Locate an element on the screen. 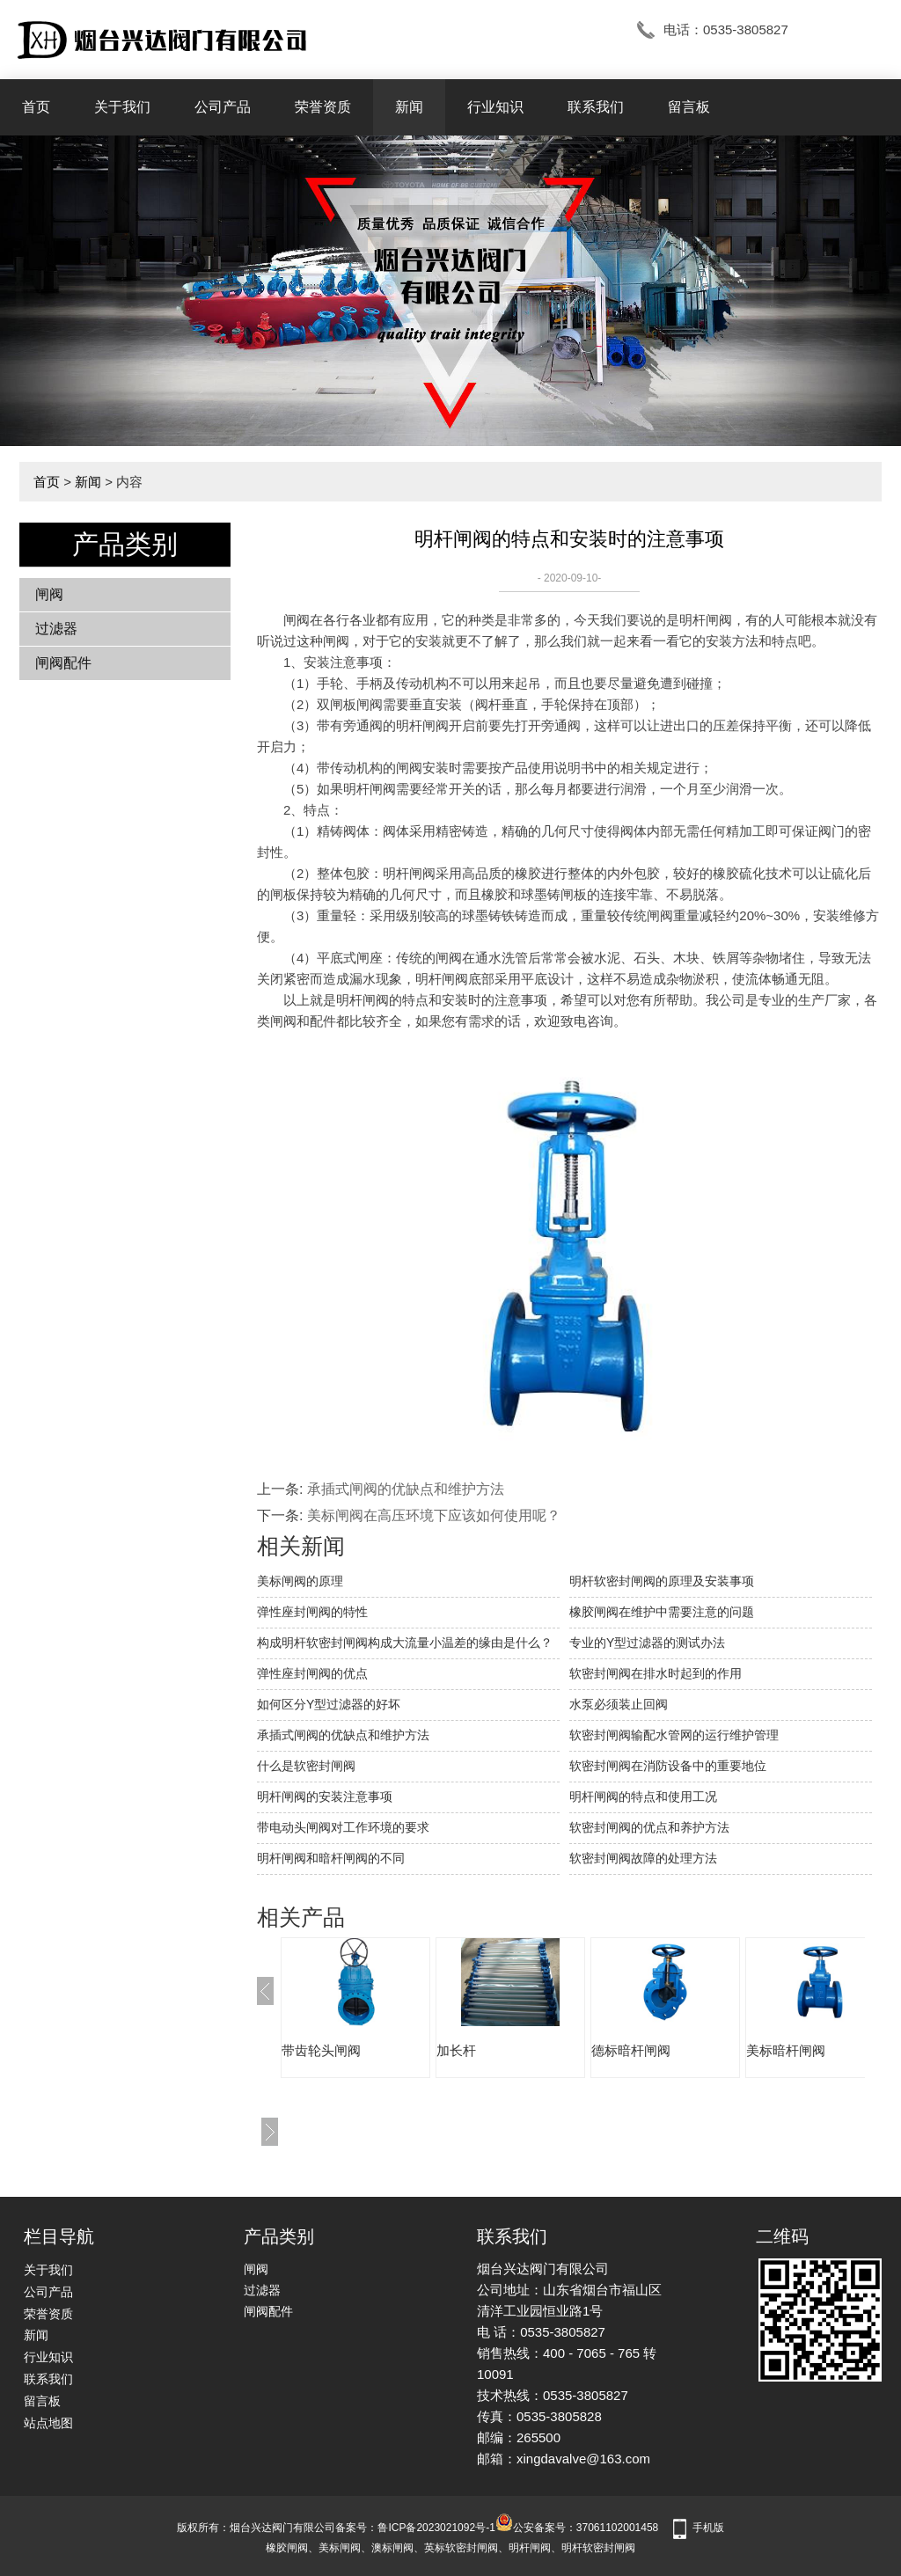 The height and width of the screenshot is (2576, 901). 闸阀配件 is located at coordinates (63, 662).